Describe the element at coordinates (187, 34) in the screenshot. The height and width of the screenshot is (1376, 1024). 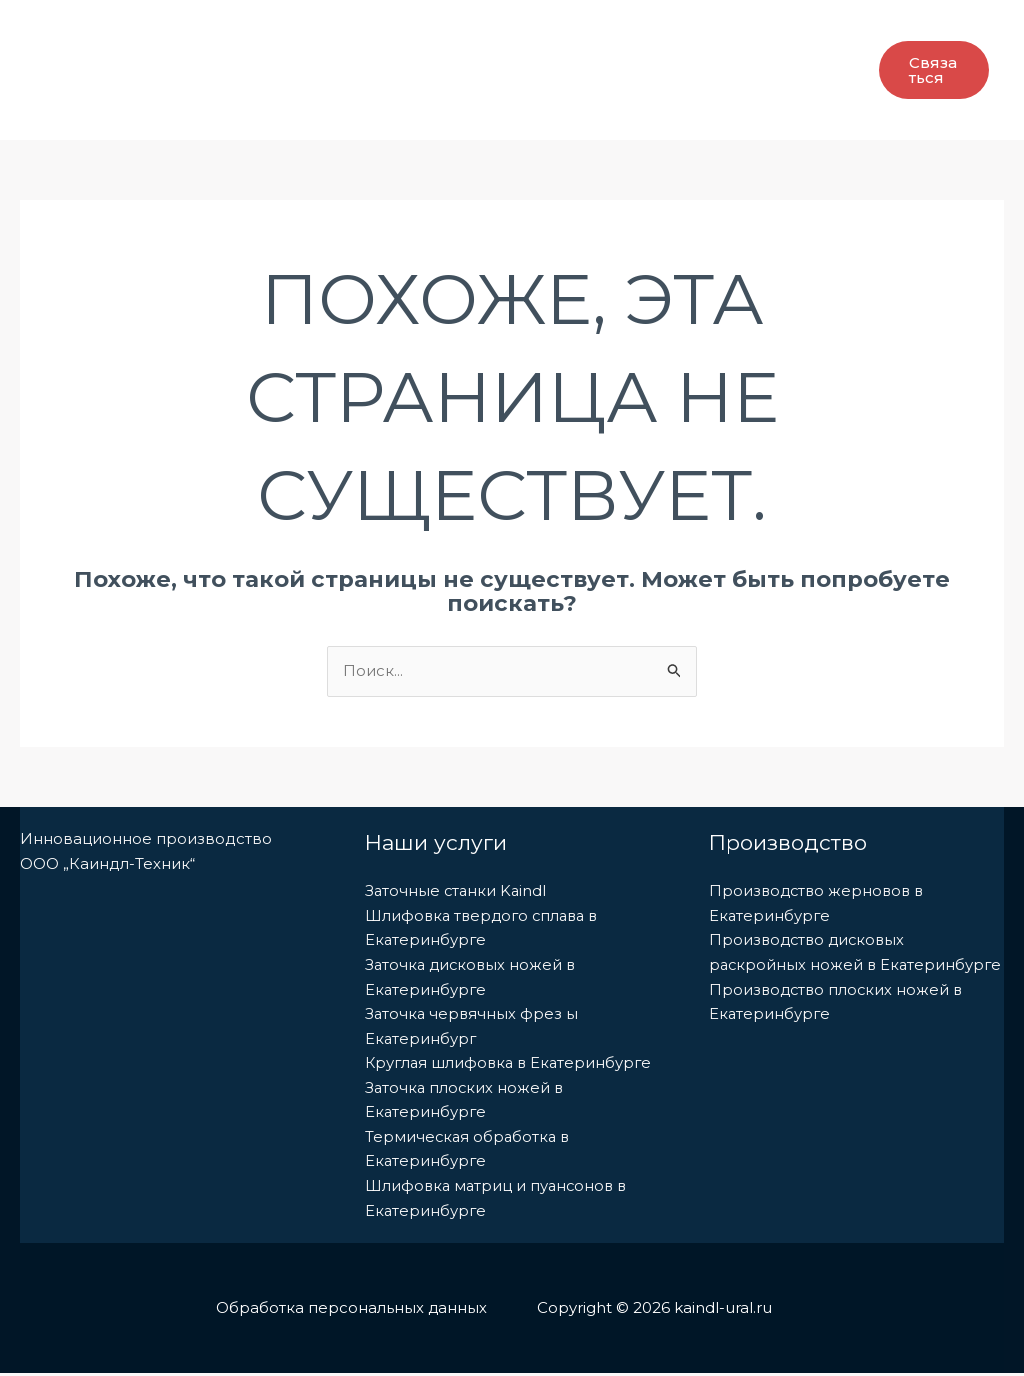
I see `О Нас` at that location.